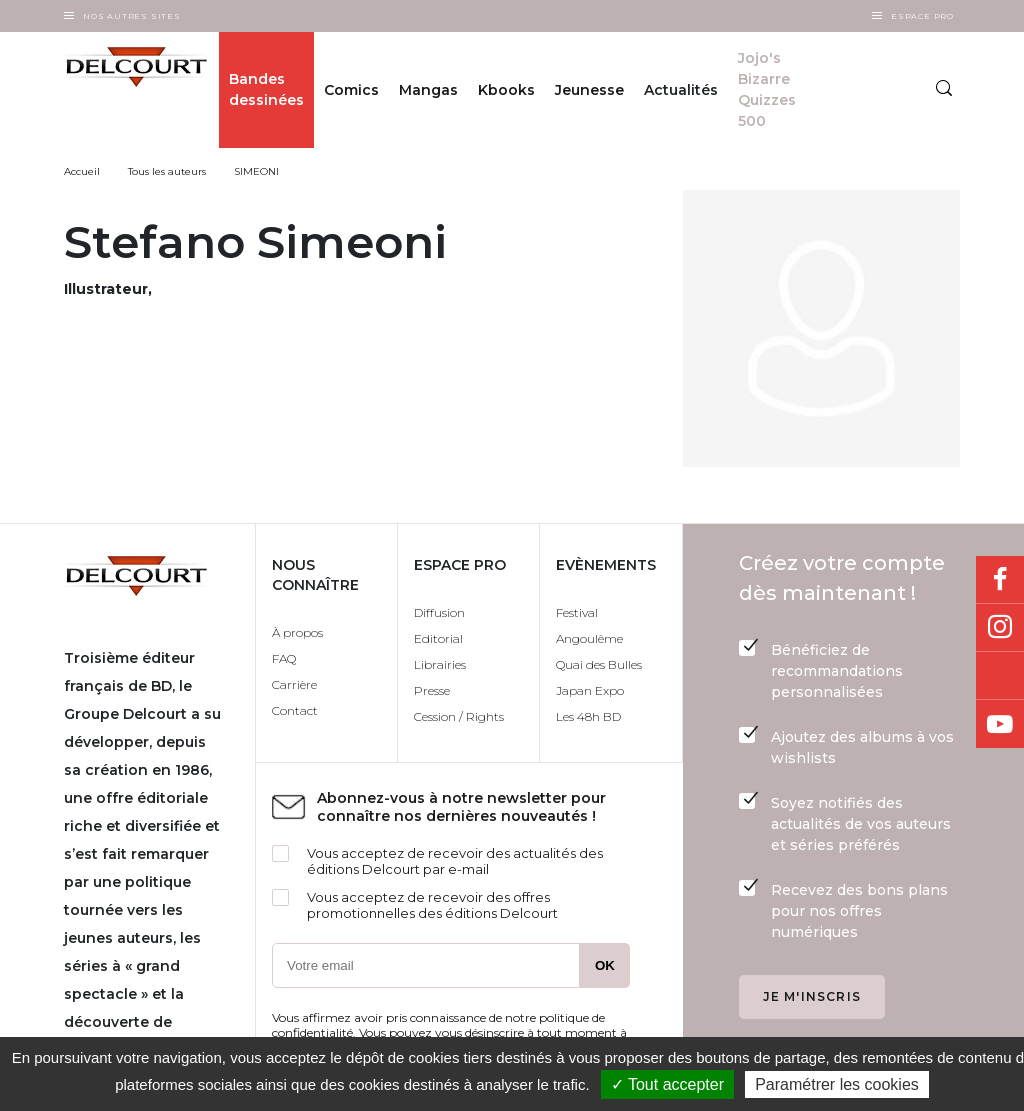  I want to click on Les 48h BD, so click(588, 716).